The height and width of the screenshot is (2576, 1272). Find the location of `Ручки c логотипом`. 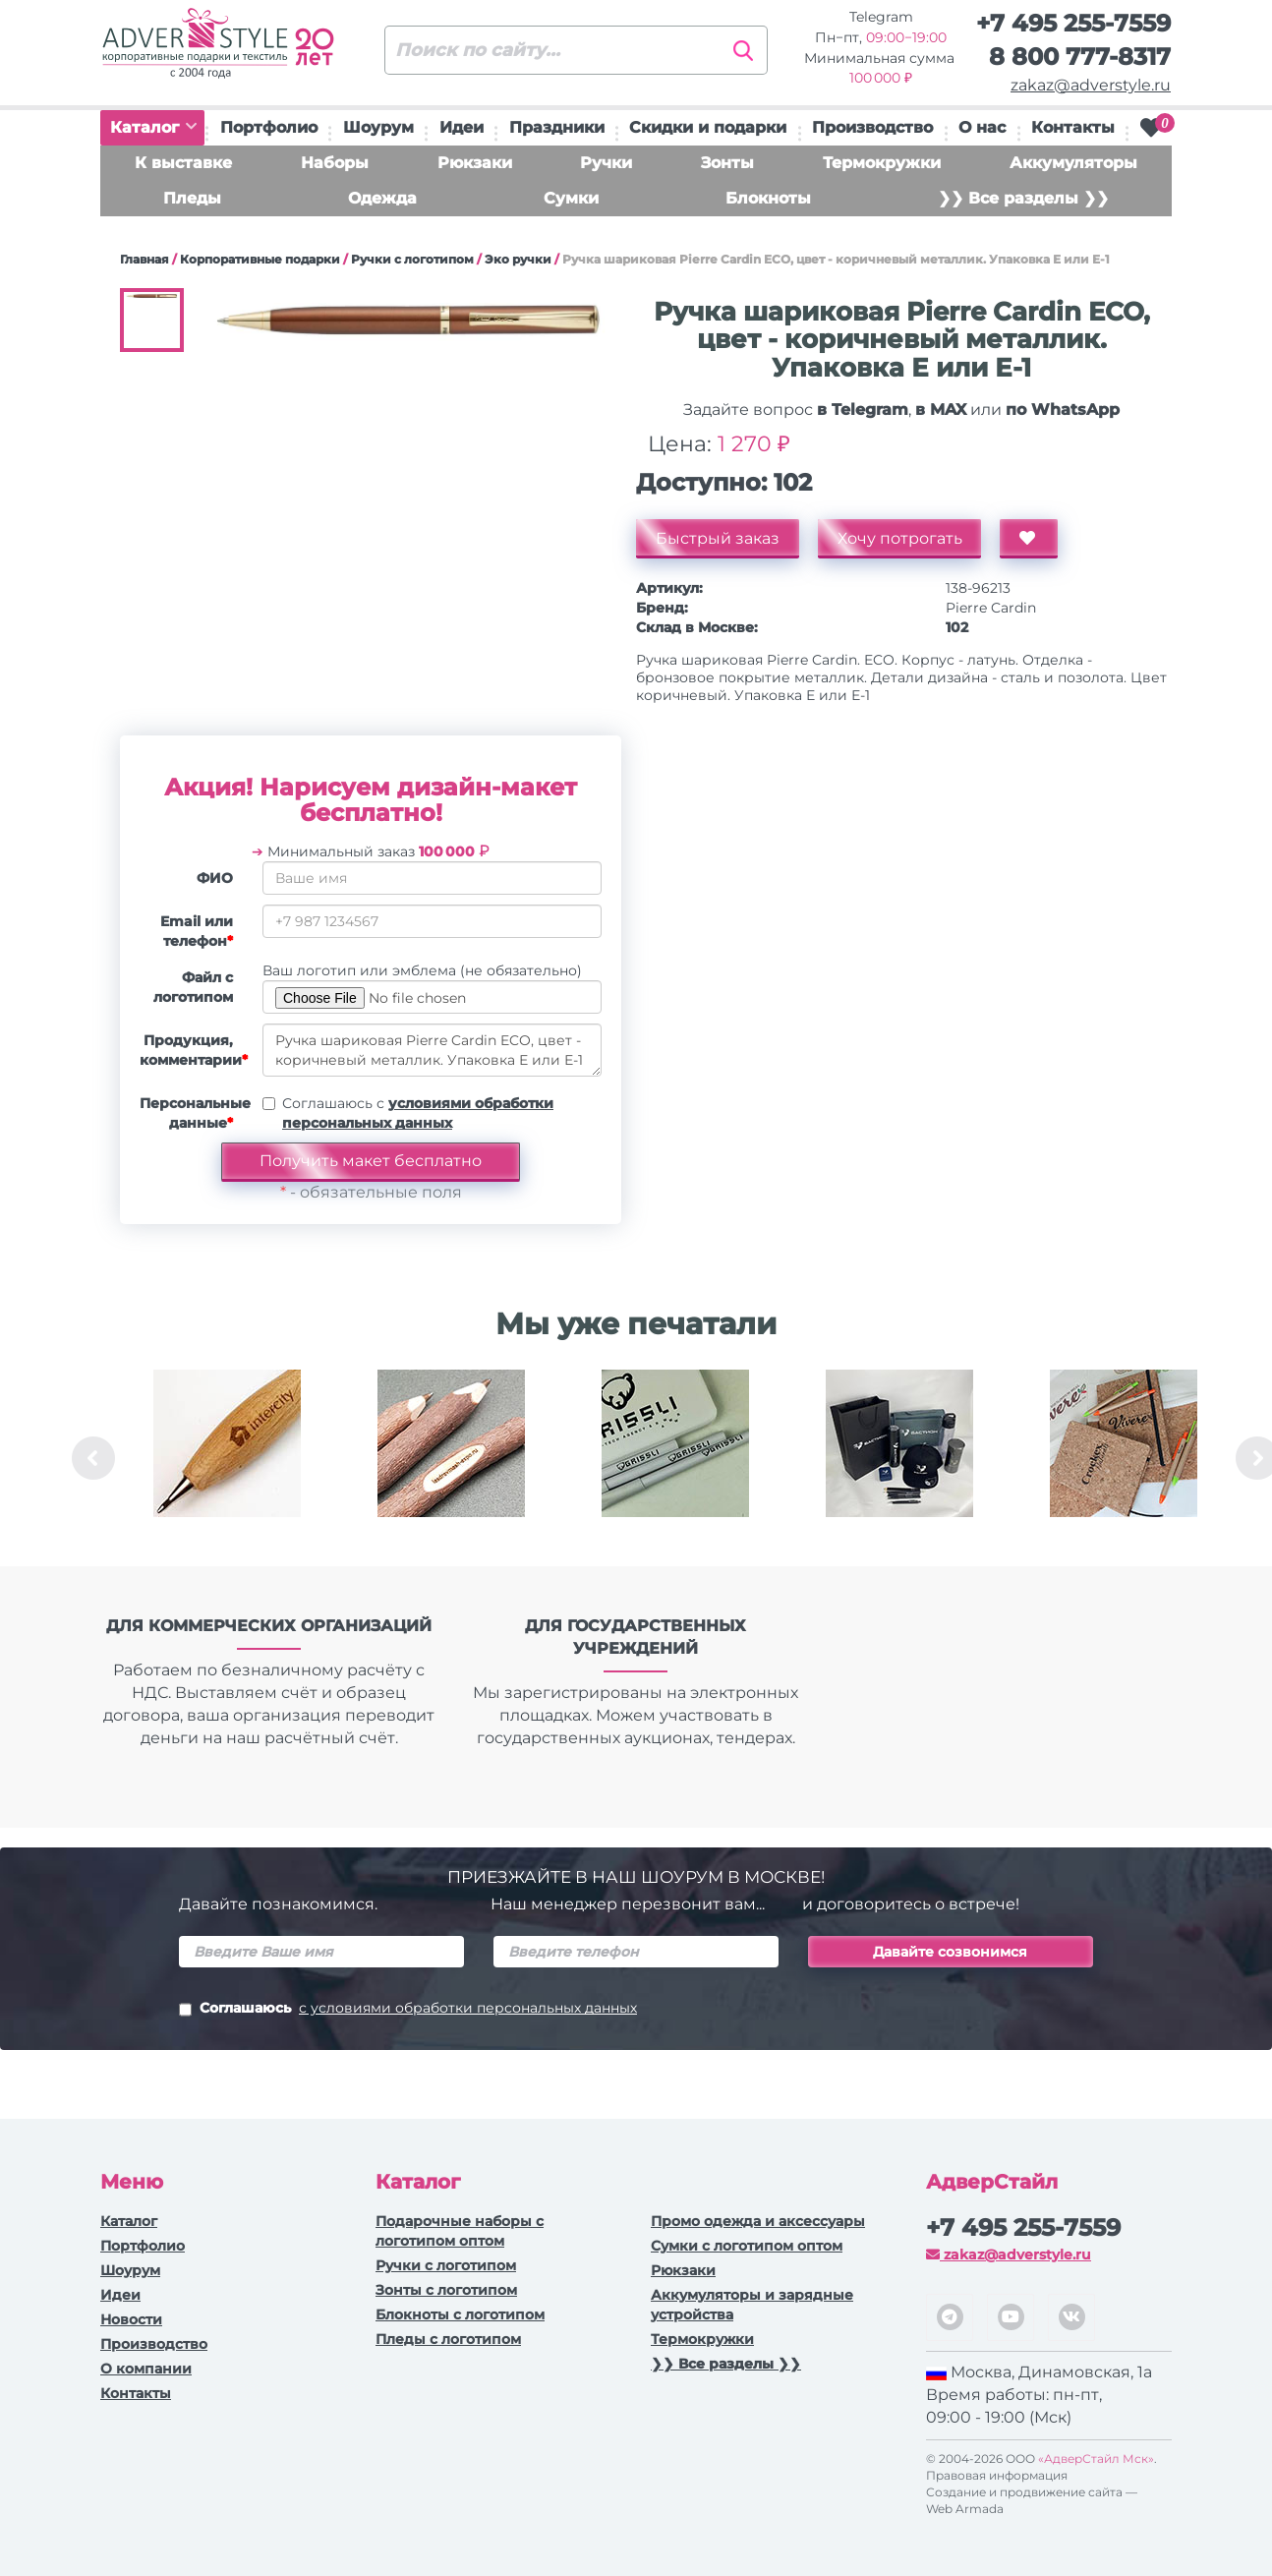

Ручки c логотипом is located at coordinates (412, 259).